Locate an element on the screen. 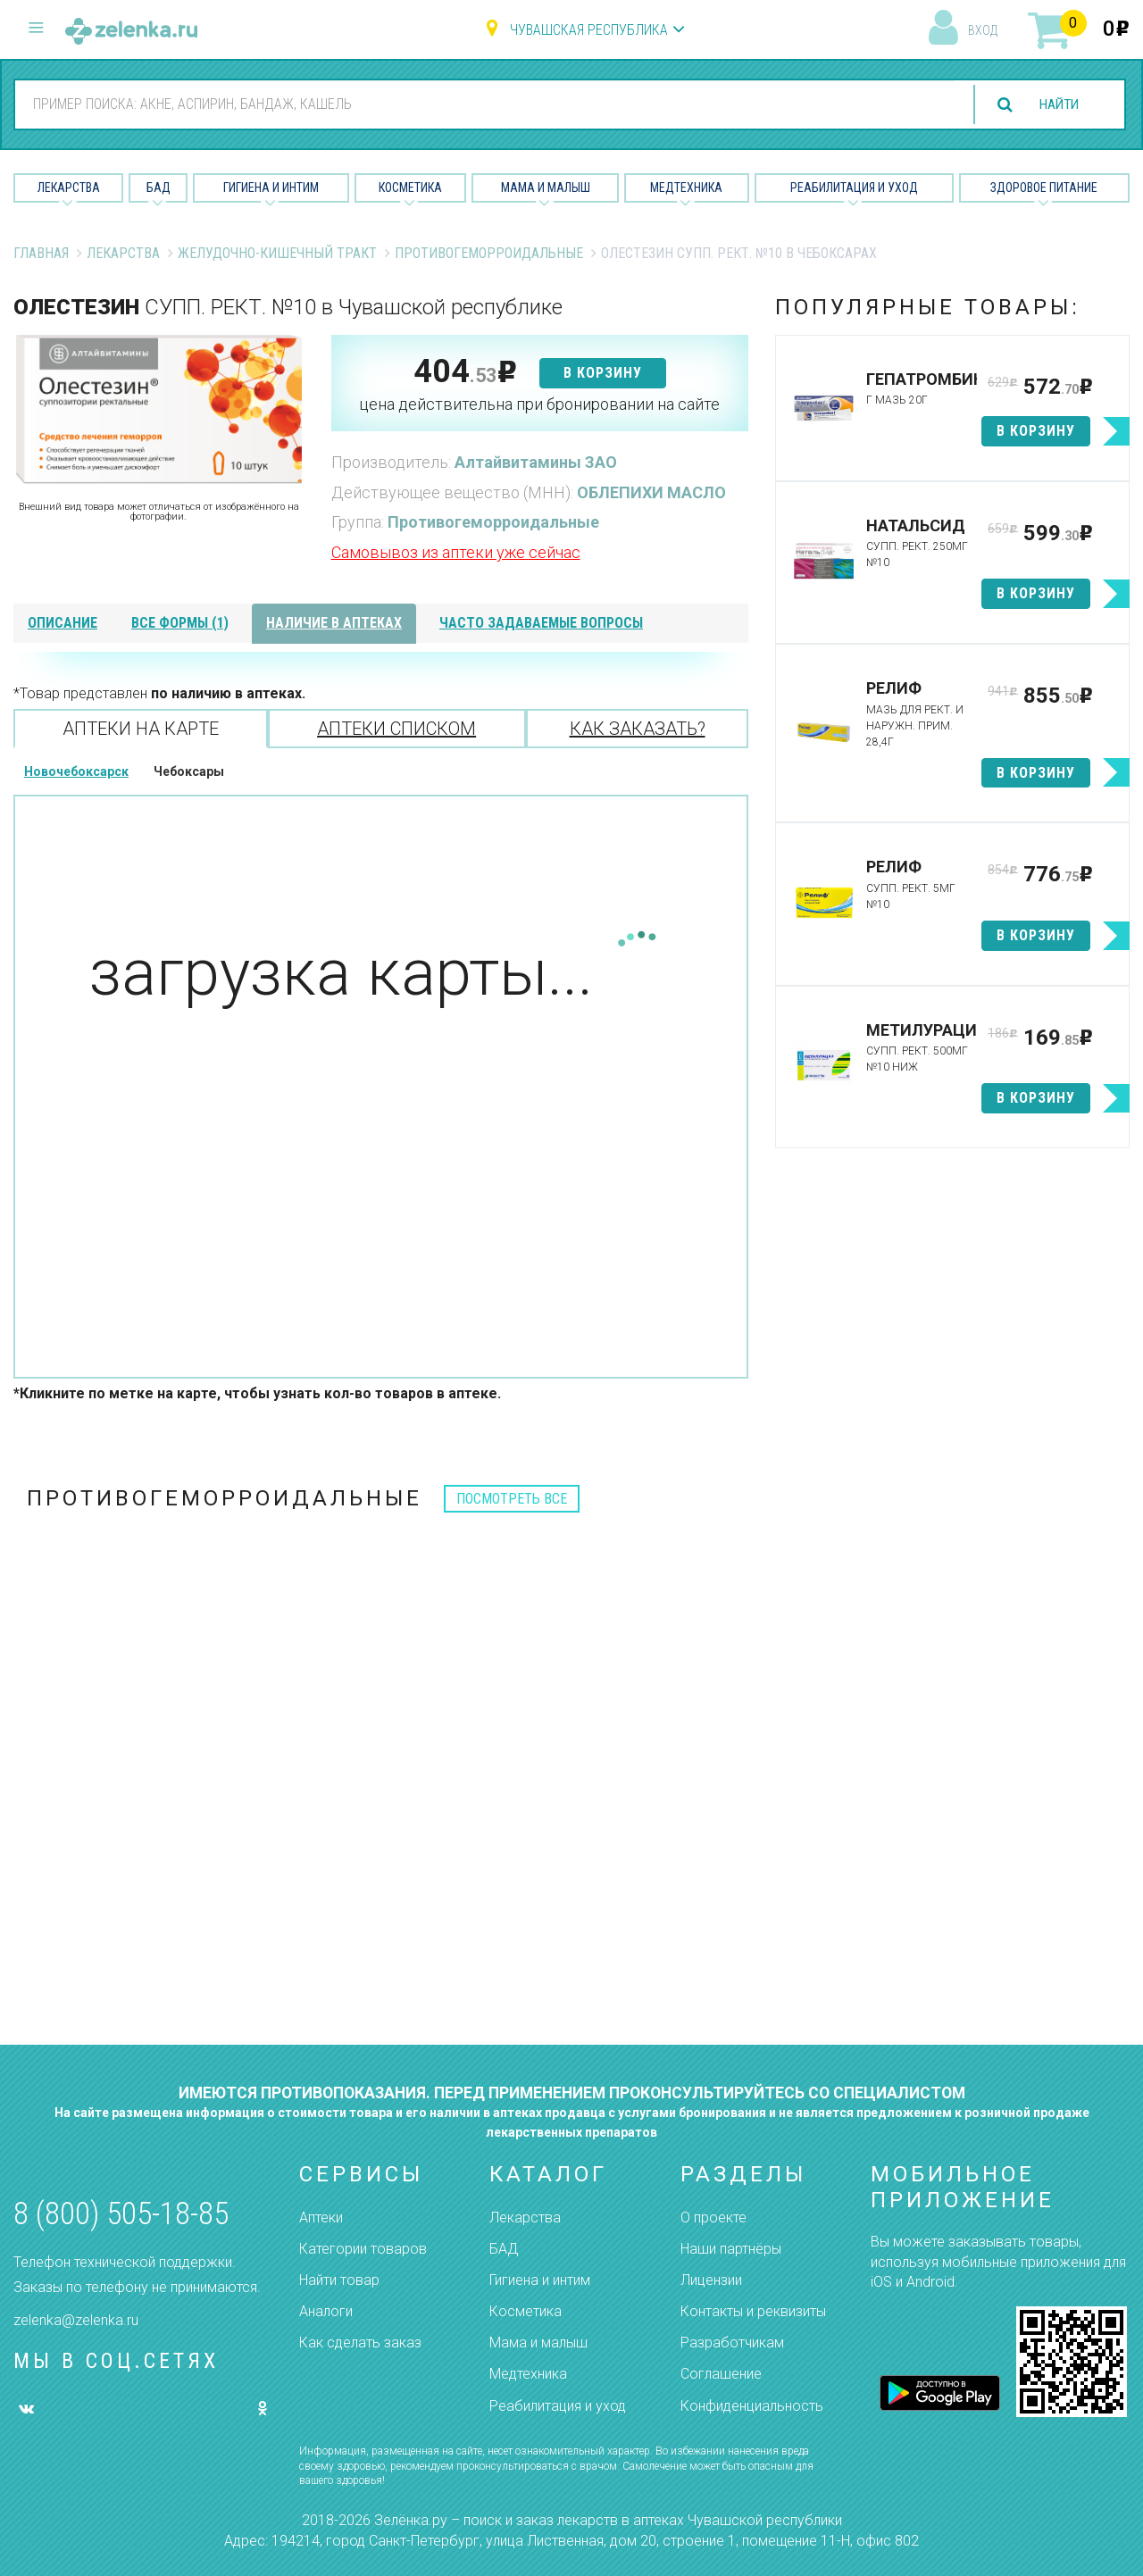  Как сделать заказ is located at coordinates (360, 2342).